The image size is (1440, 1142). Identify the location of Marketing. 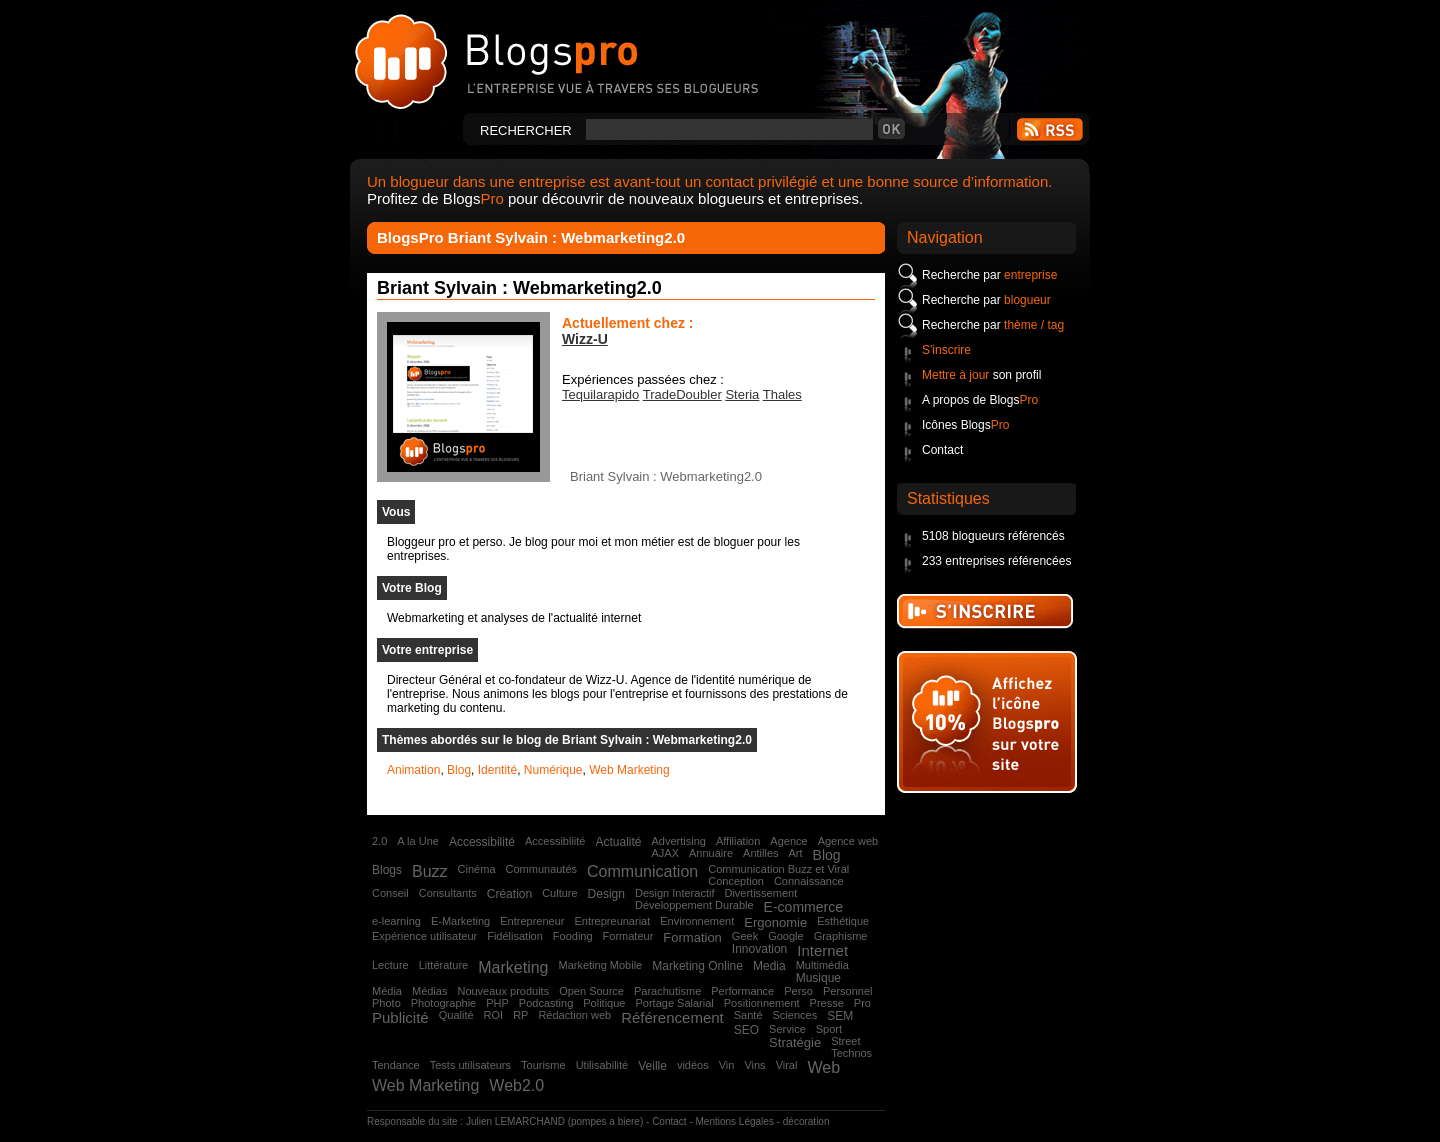
(513, 967).